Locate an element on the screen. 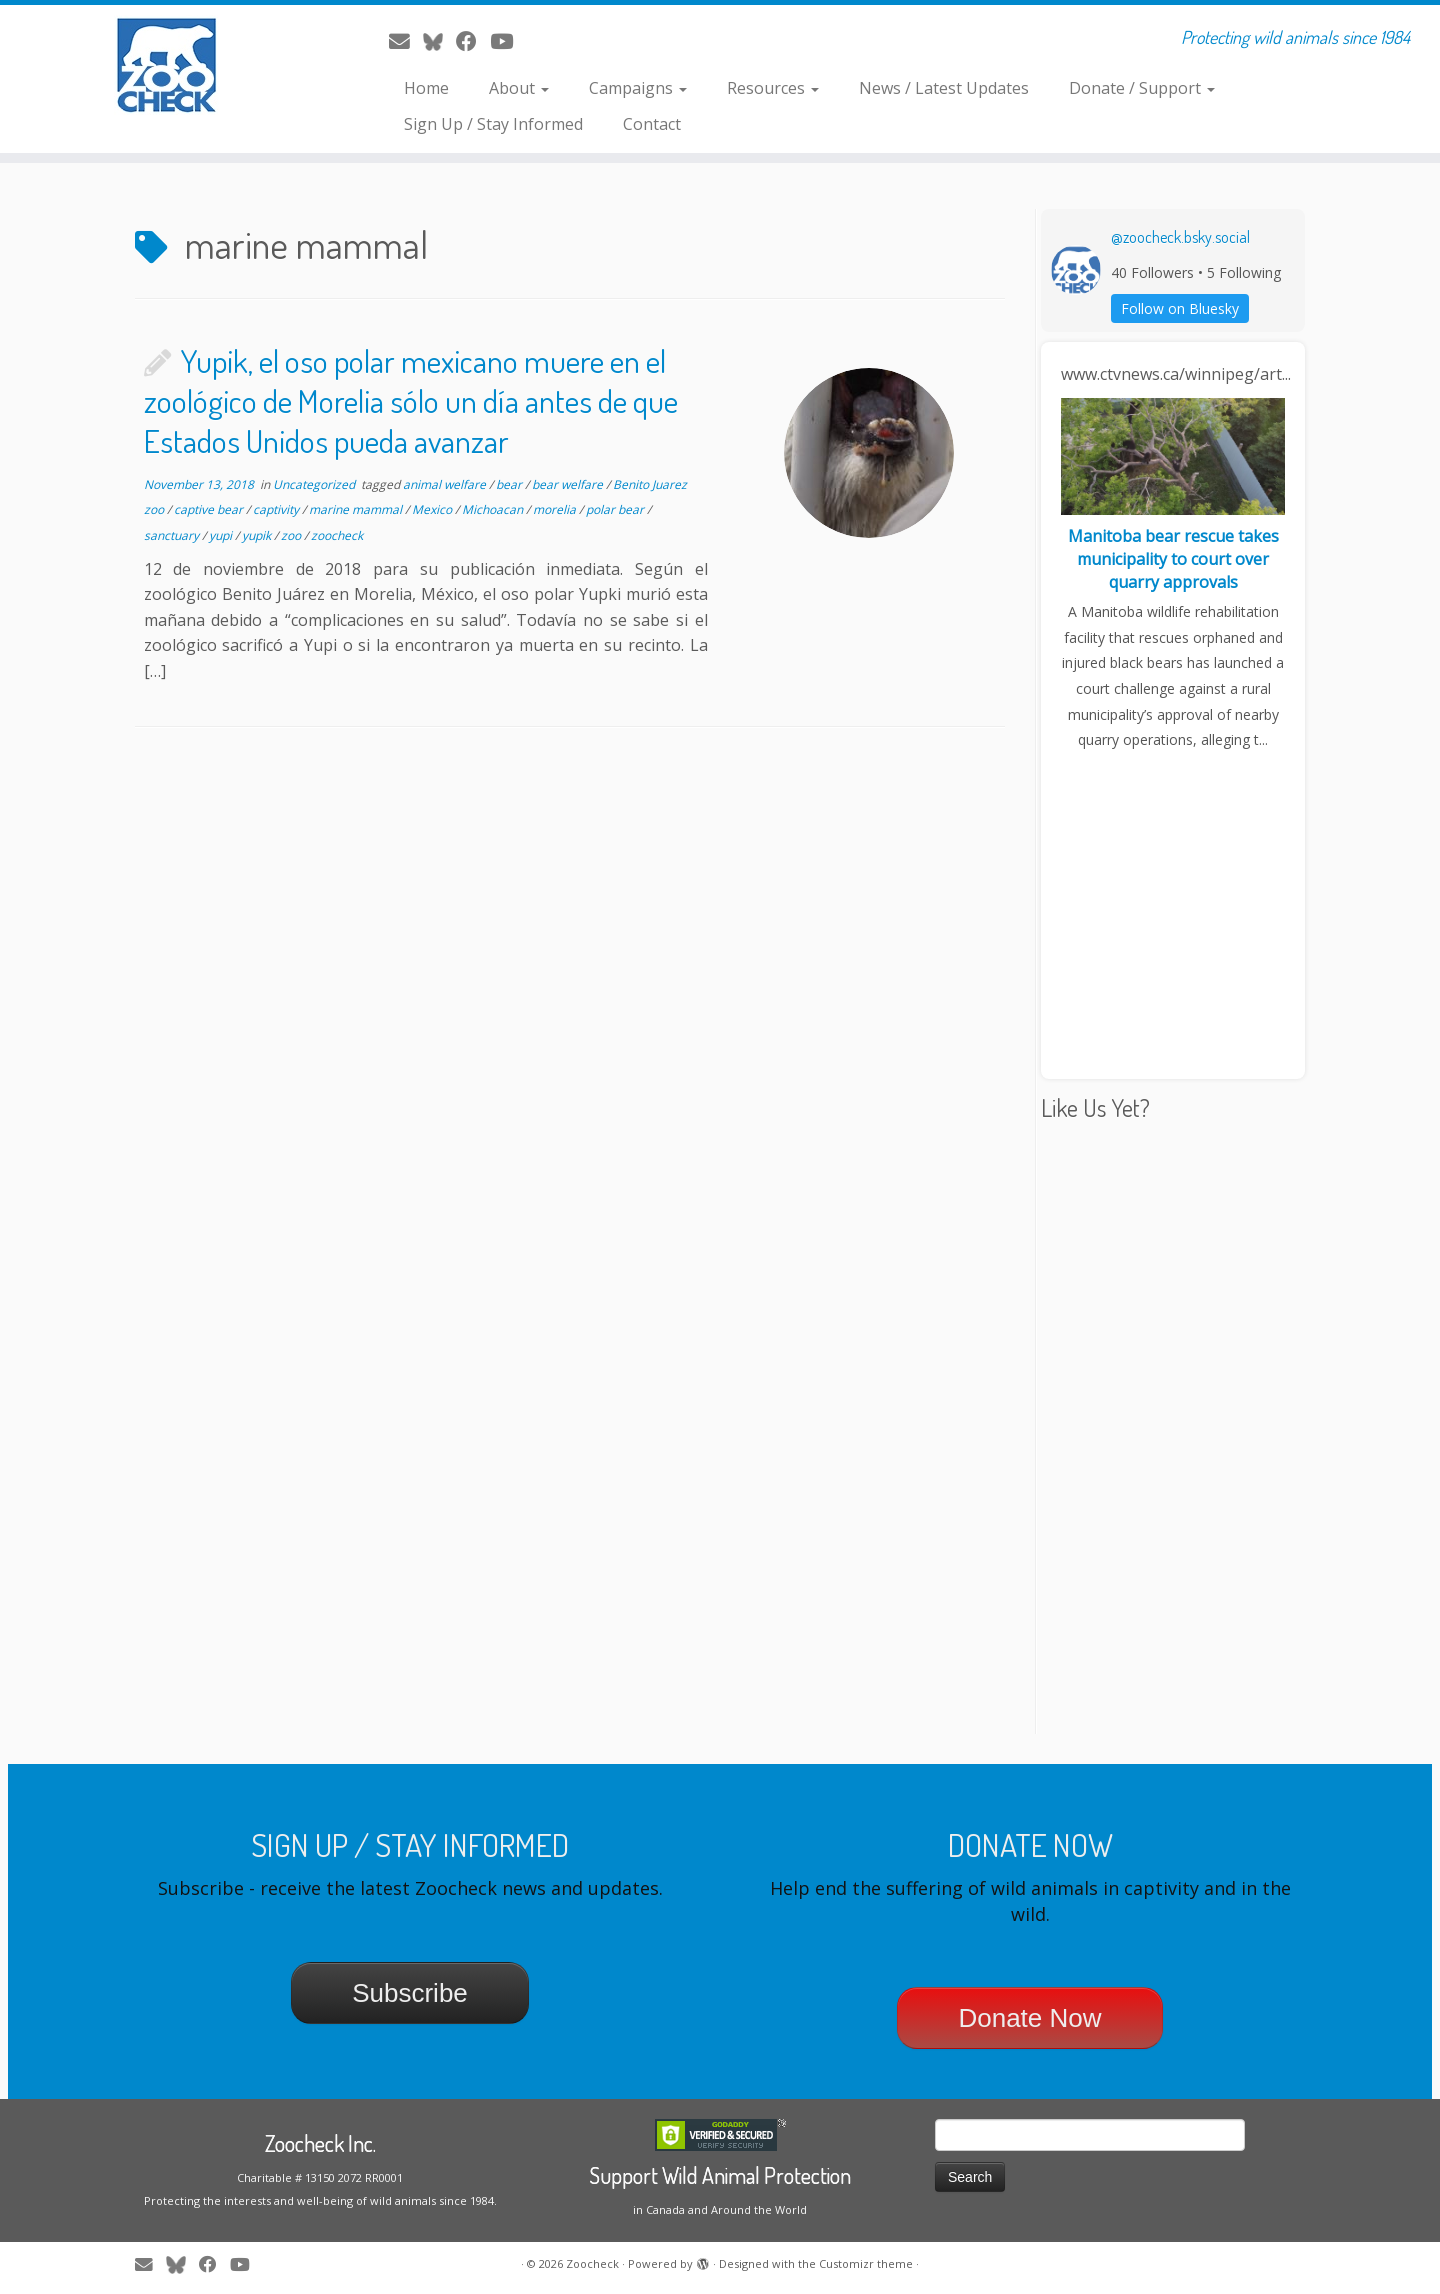  Uncategorized is located at coordinates (315, 484).